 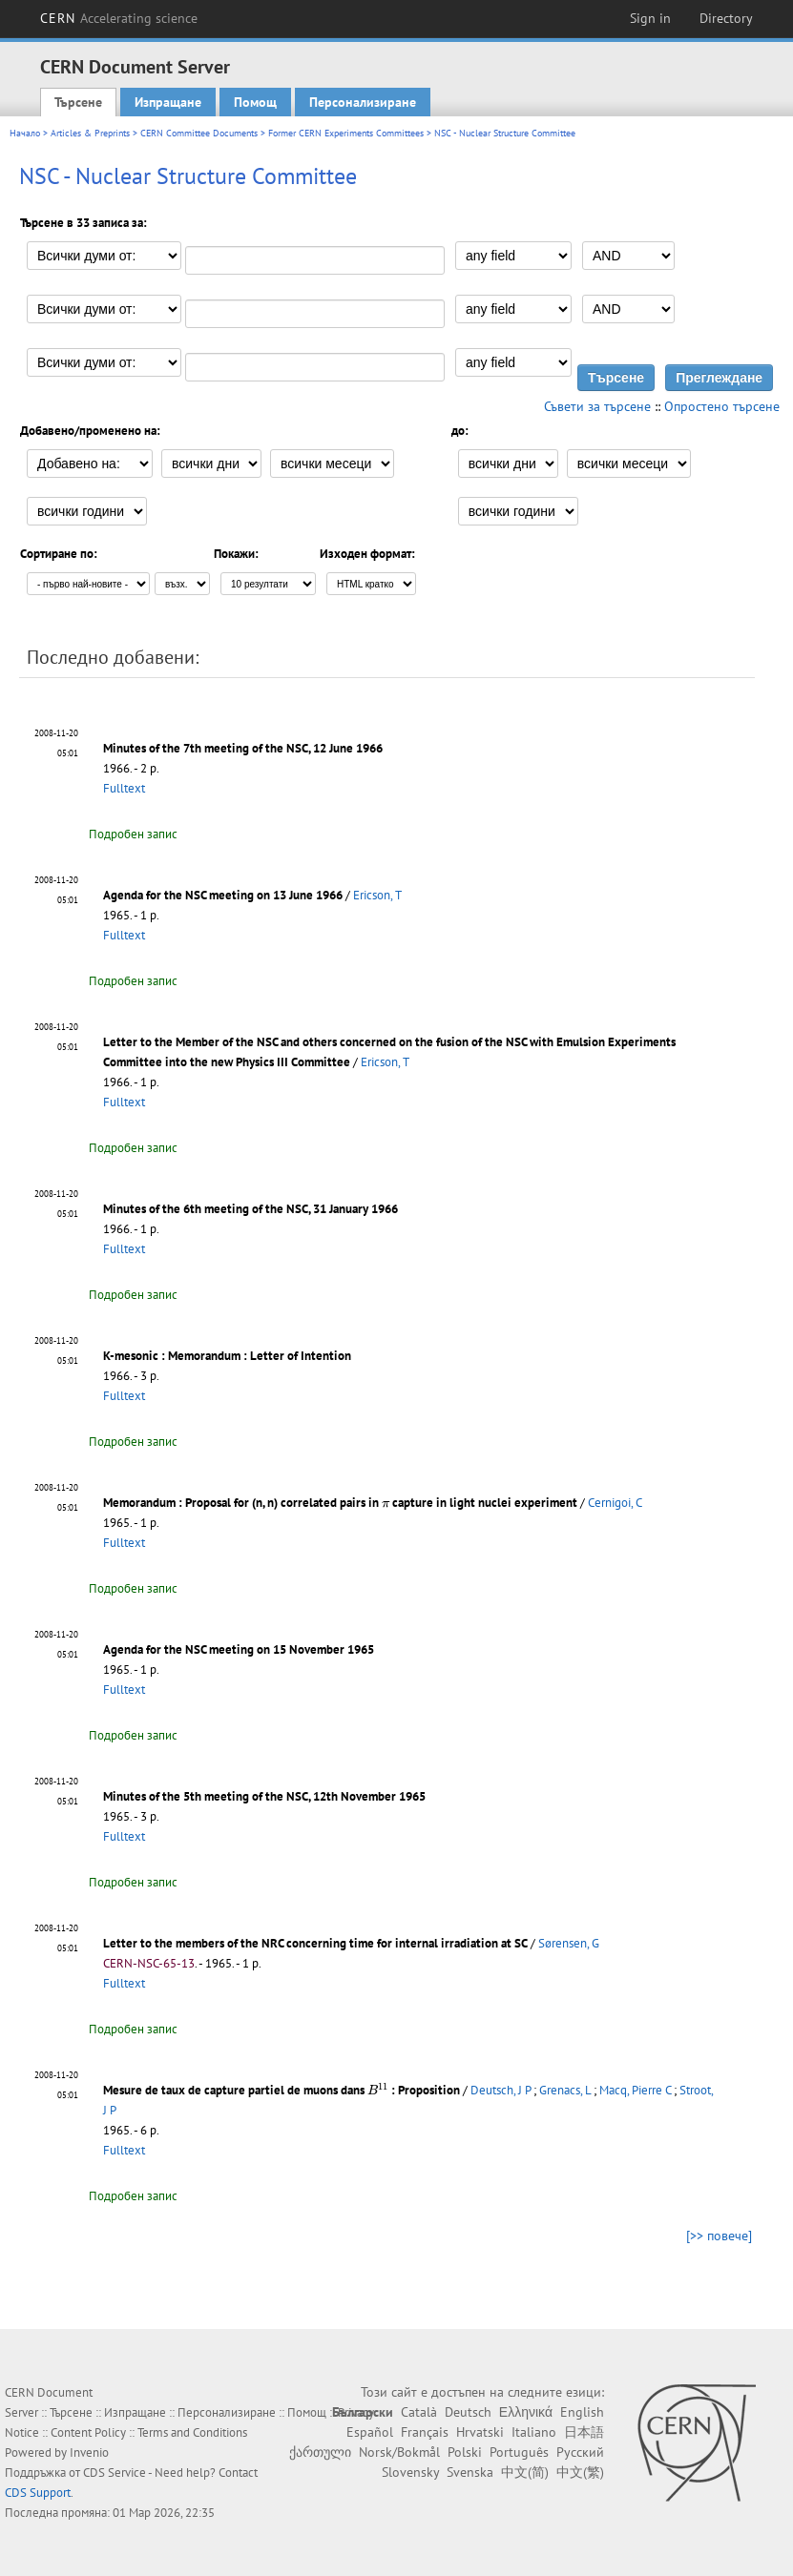 I want to click on 日本語, so click(x=584, y=2432).